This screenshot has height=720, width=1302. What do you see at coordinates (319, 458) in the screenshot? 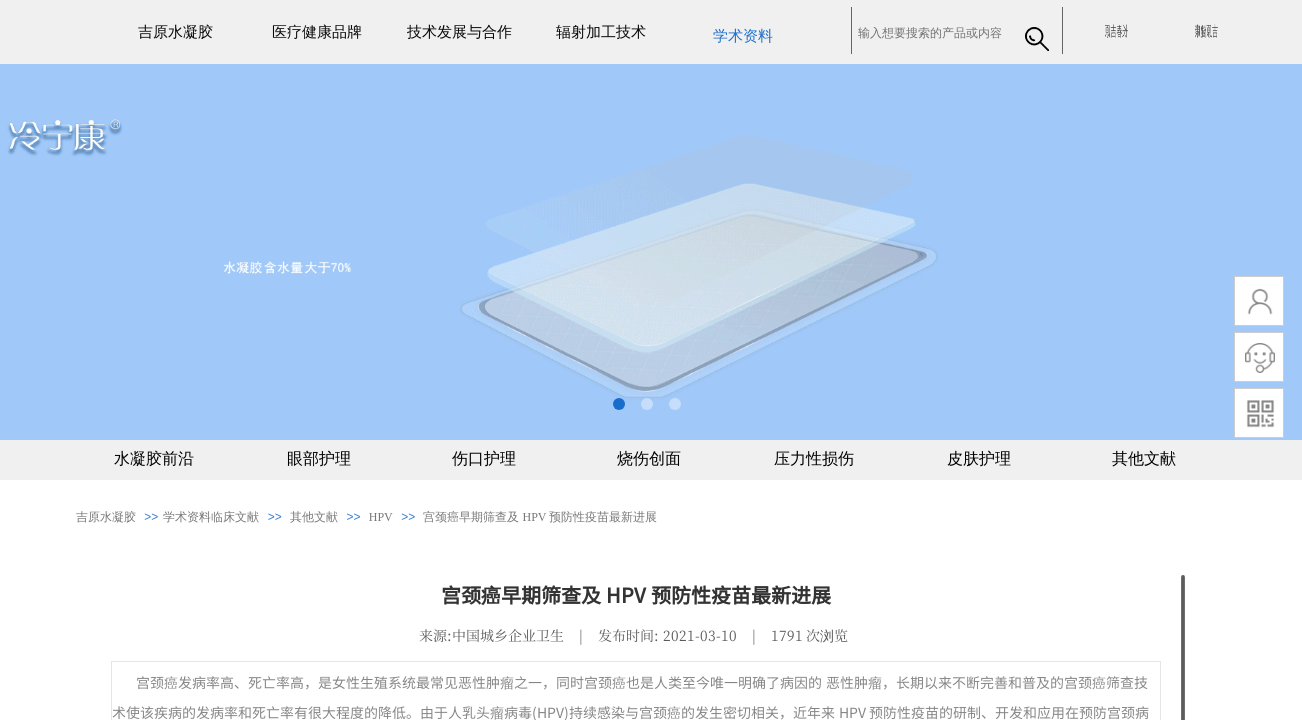
I see `眼部护理` at bounding box center [319, 458].